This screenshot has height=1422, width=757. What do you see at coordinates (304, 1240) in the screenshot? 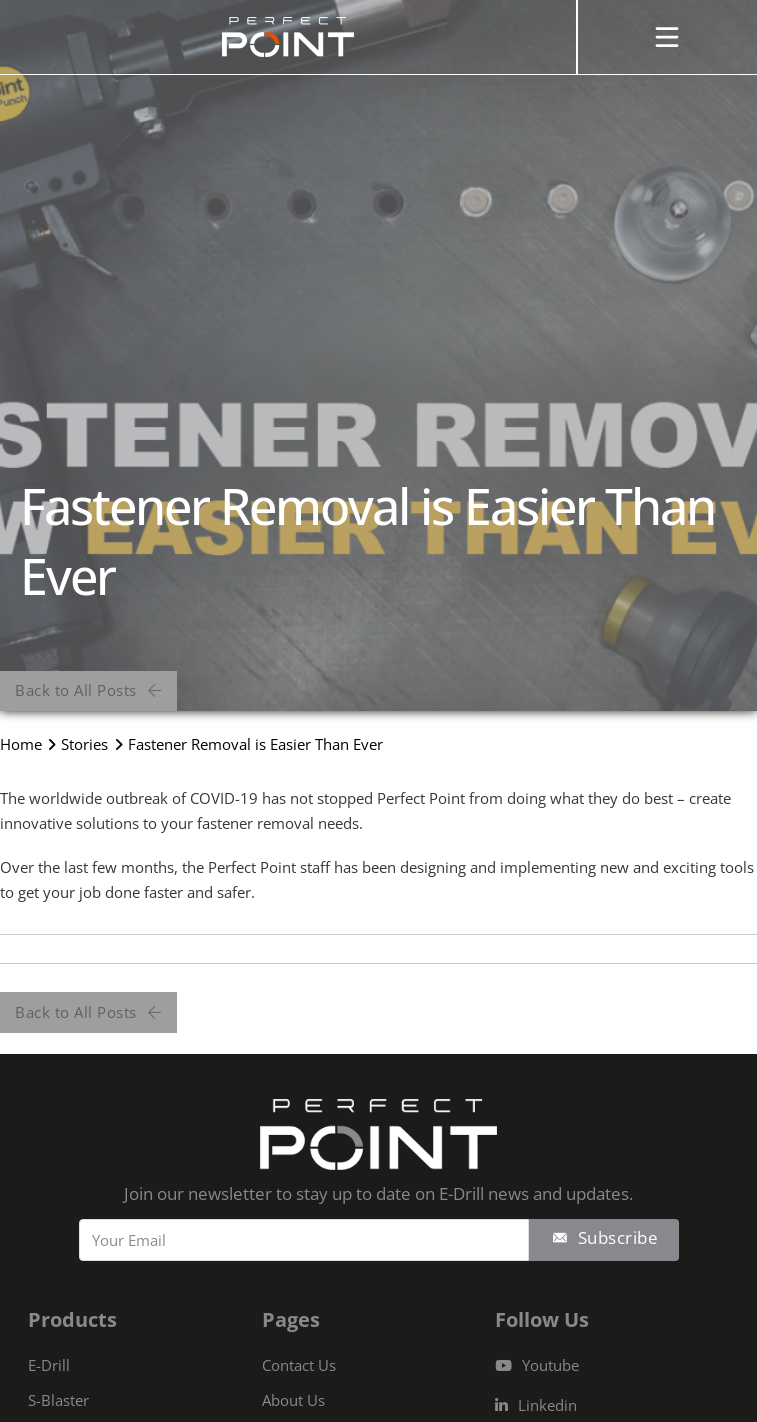
I see `[Email]` at bounding box center [304, 1240].